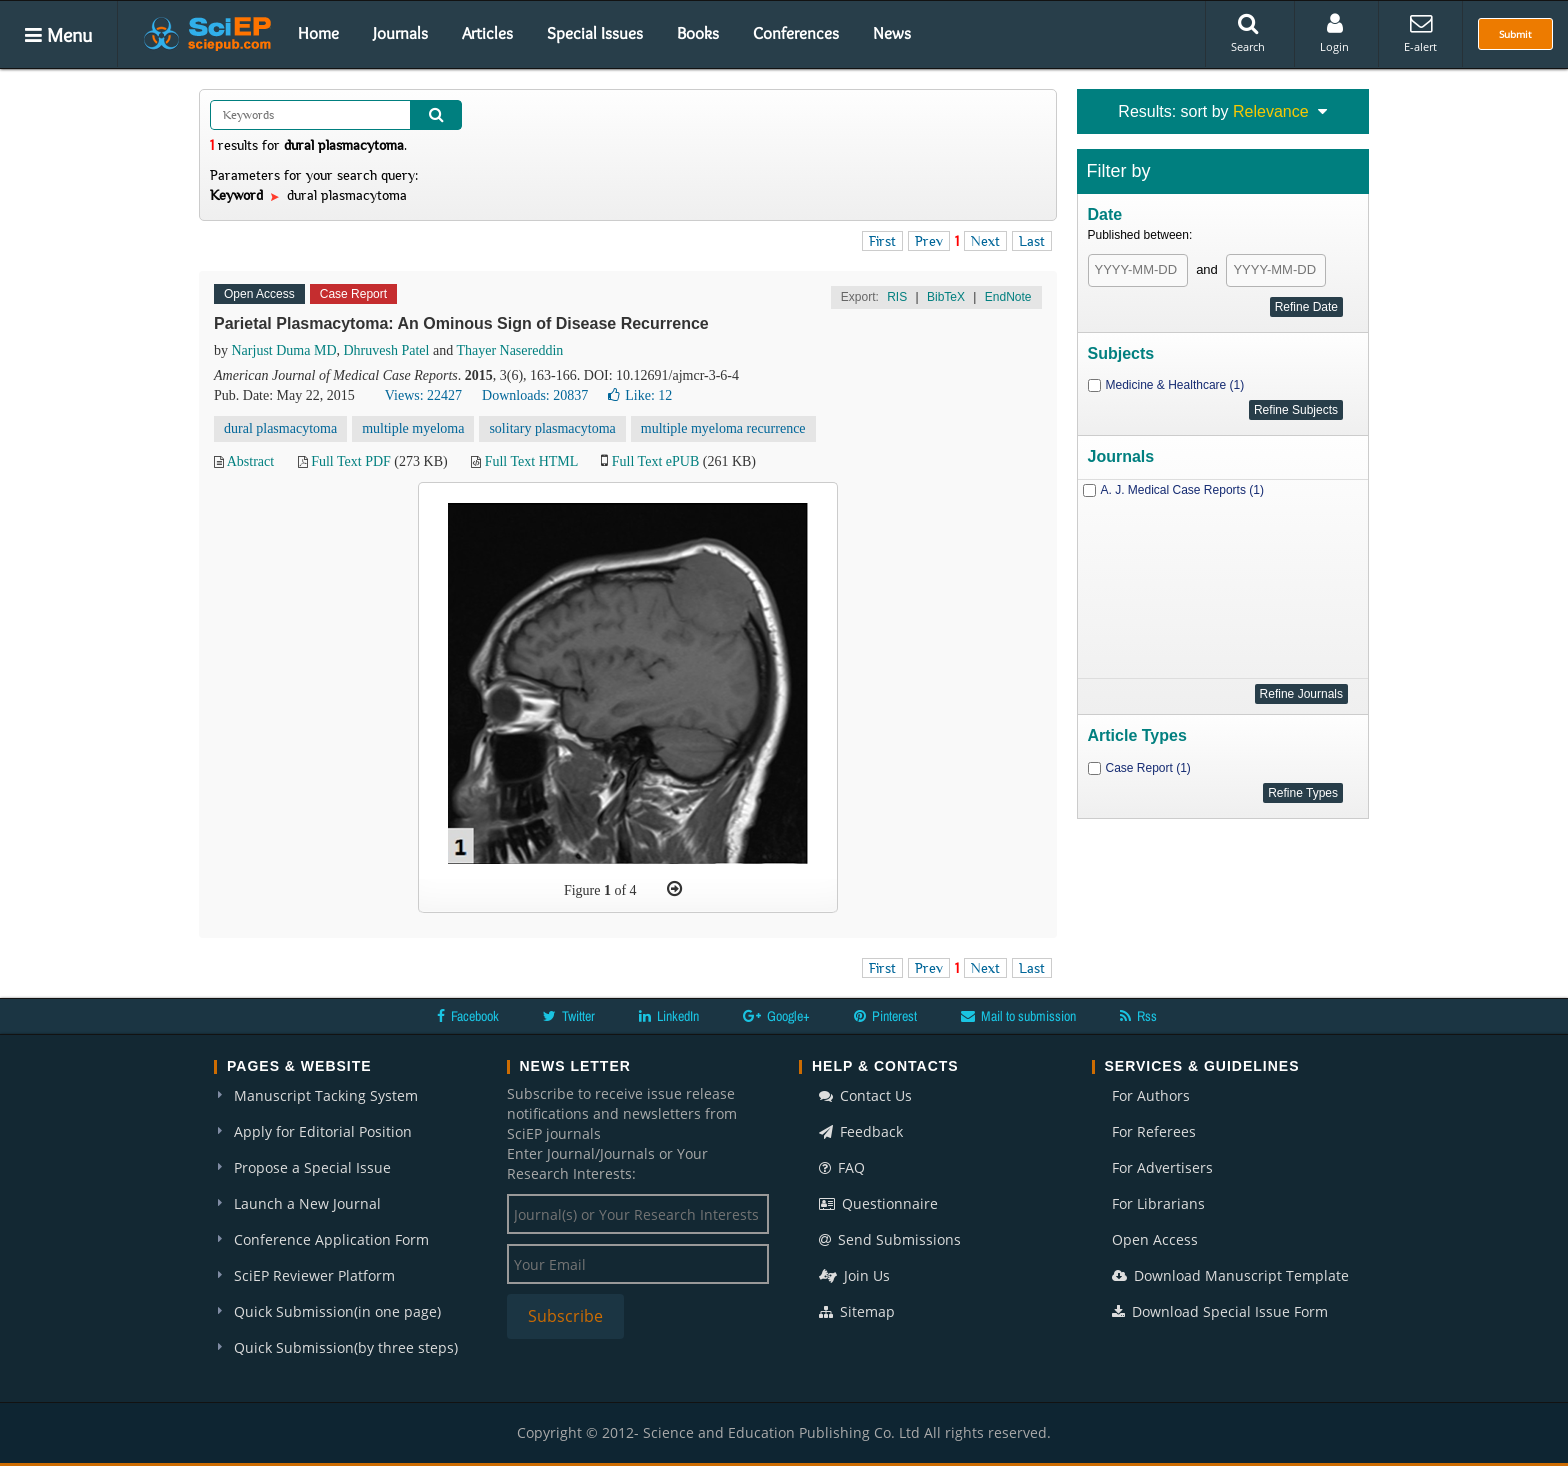 Image resolution: width=1568 pixels, height=1466 pixels. What do you see at coordinates (318, 33) in the screenshot?
I see `Home` at bounding box center [318, 33].